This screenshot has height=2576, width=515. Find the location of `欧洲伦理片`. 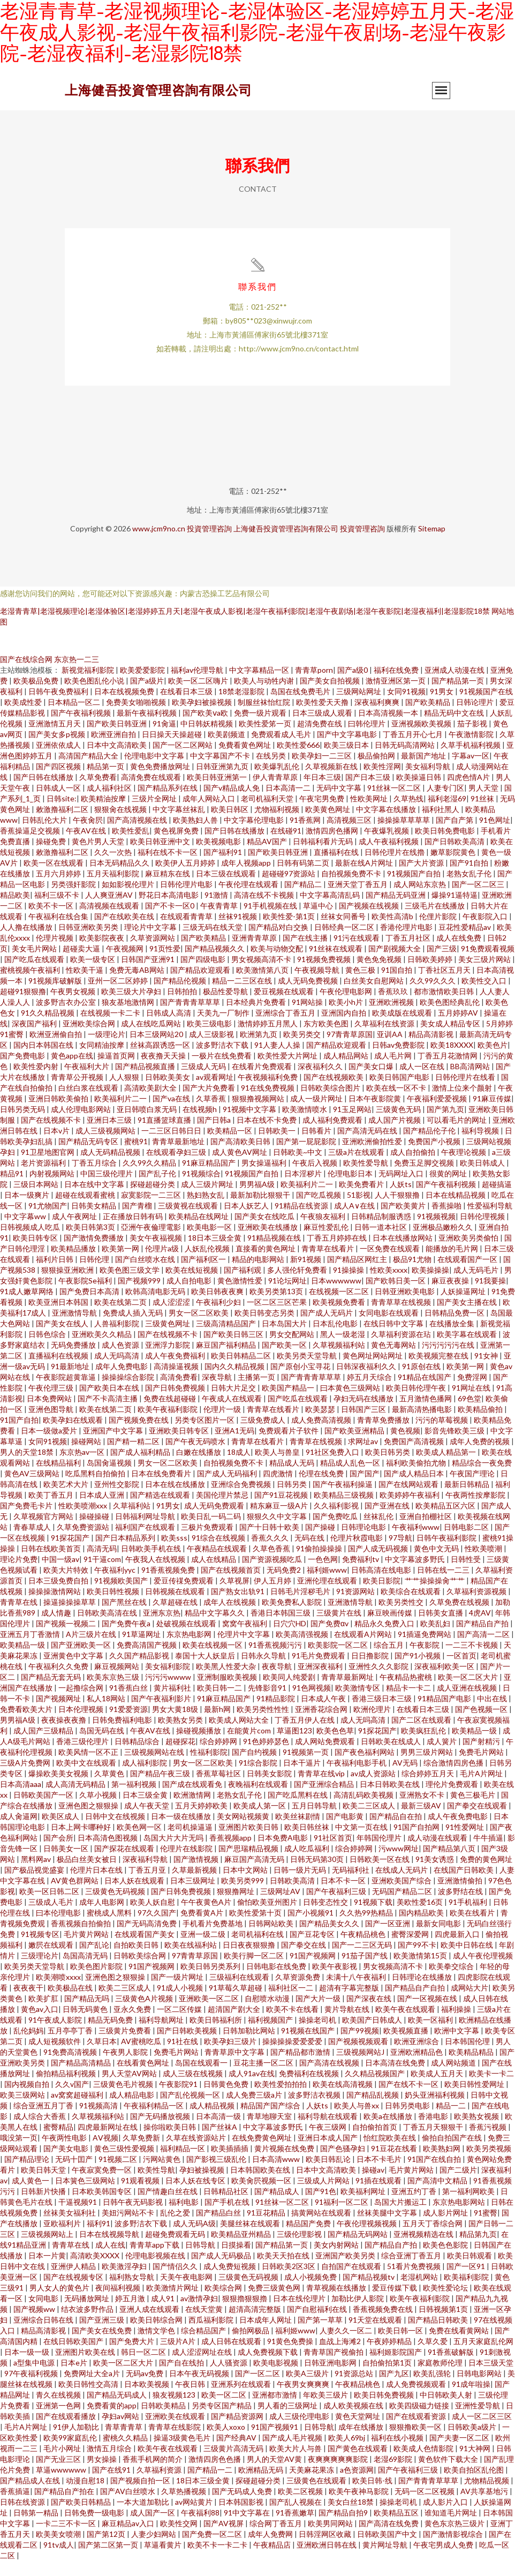

欧洲伦理片 is located at coordinates (372, 1724).